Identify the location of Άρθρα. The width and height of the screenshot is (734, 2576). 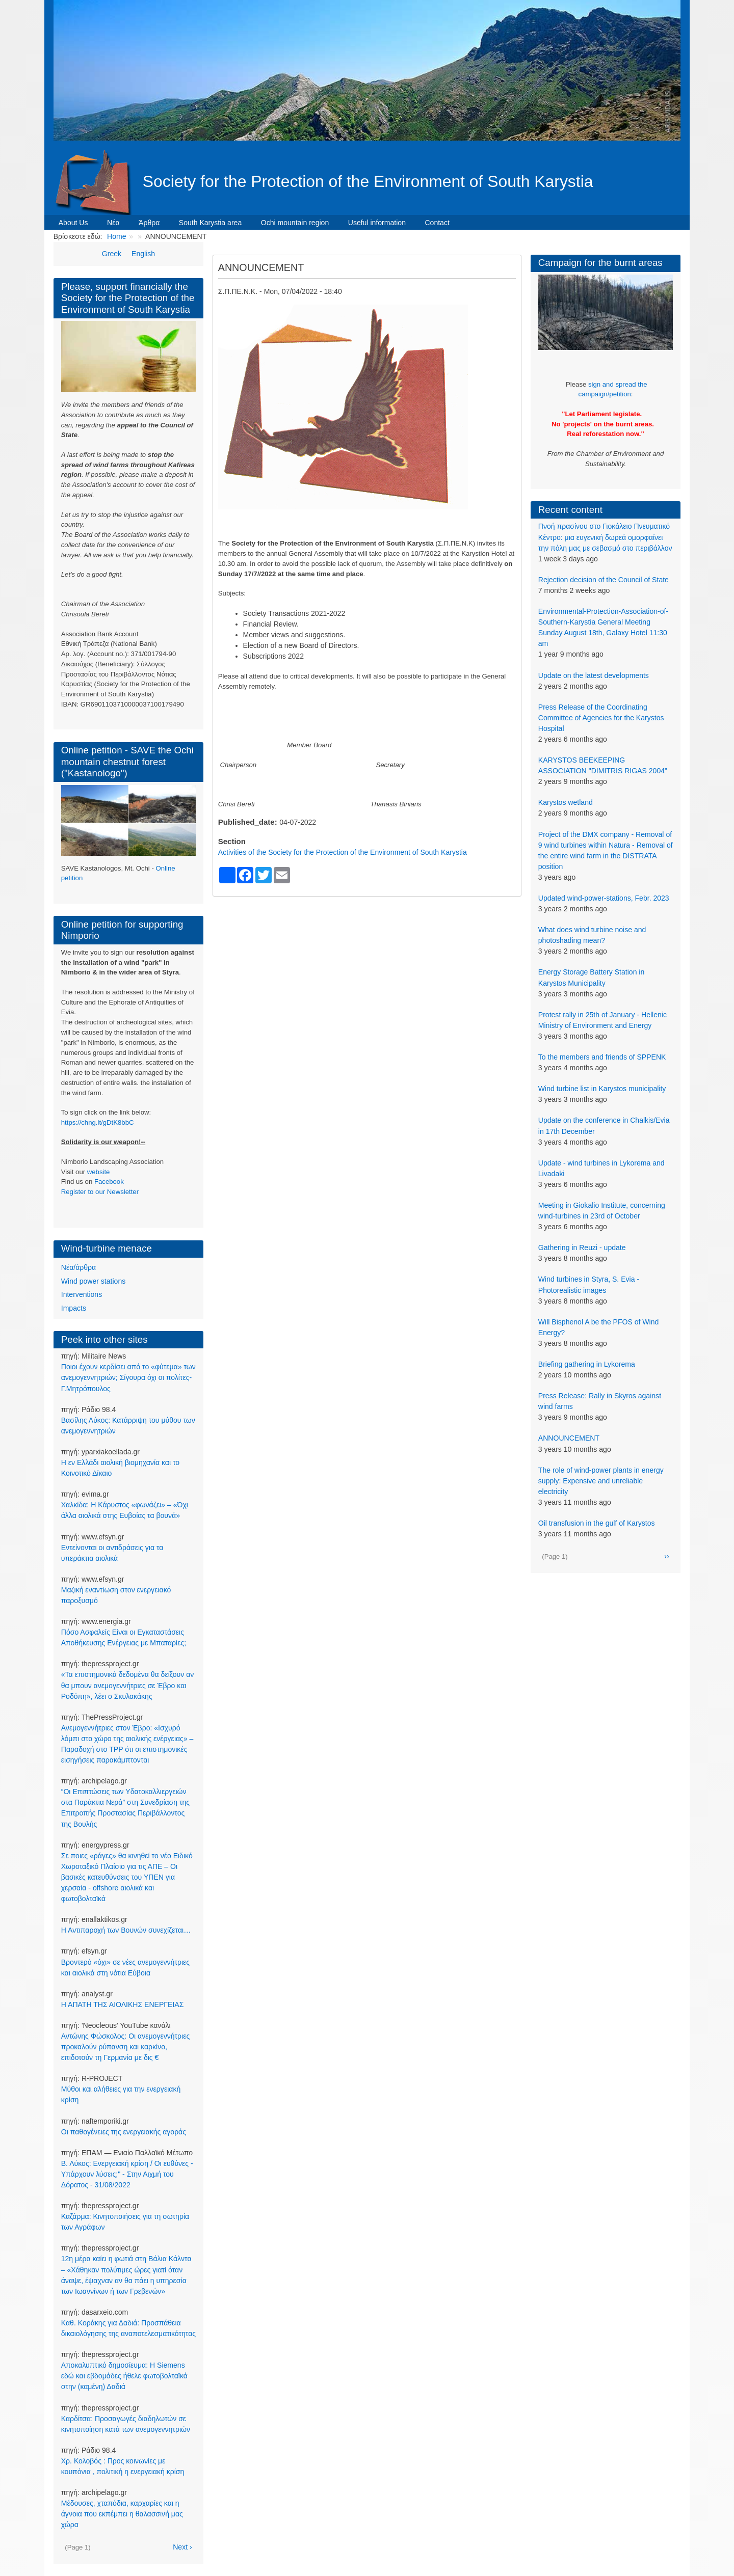
(149, 223).